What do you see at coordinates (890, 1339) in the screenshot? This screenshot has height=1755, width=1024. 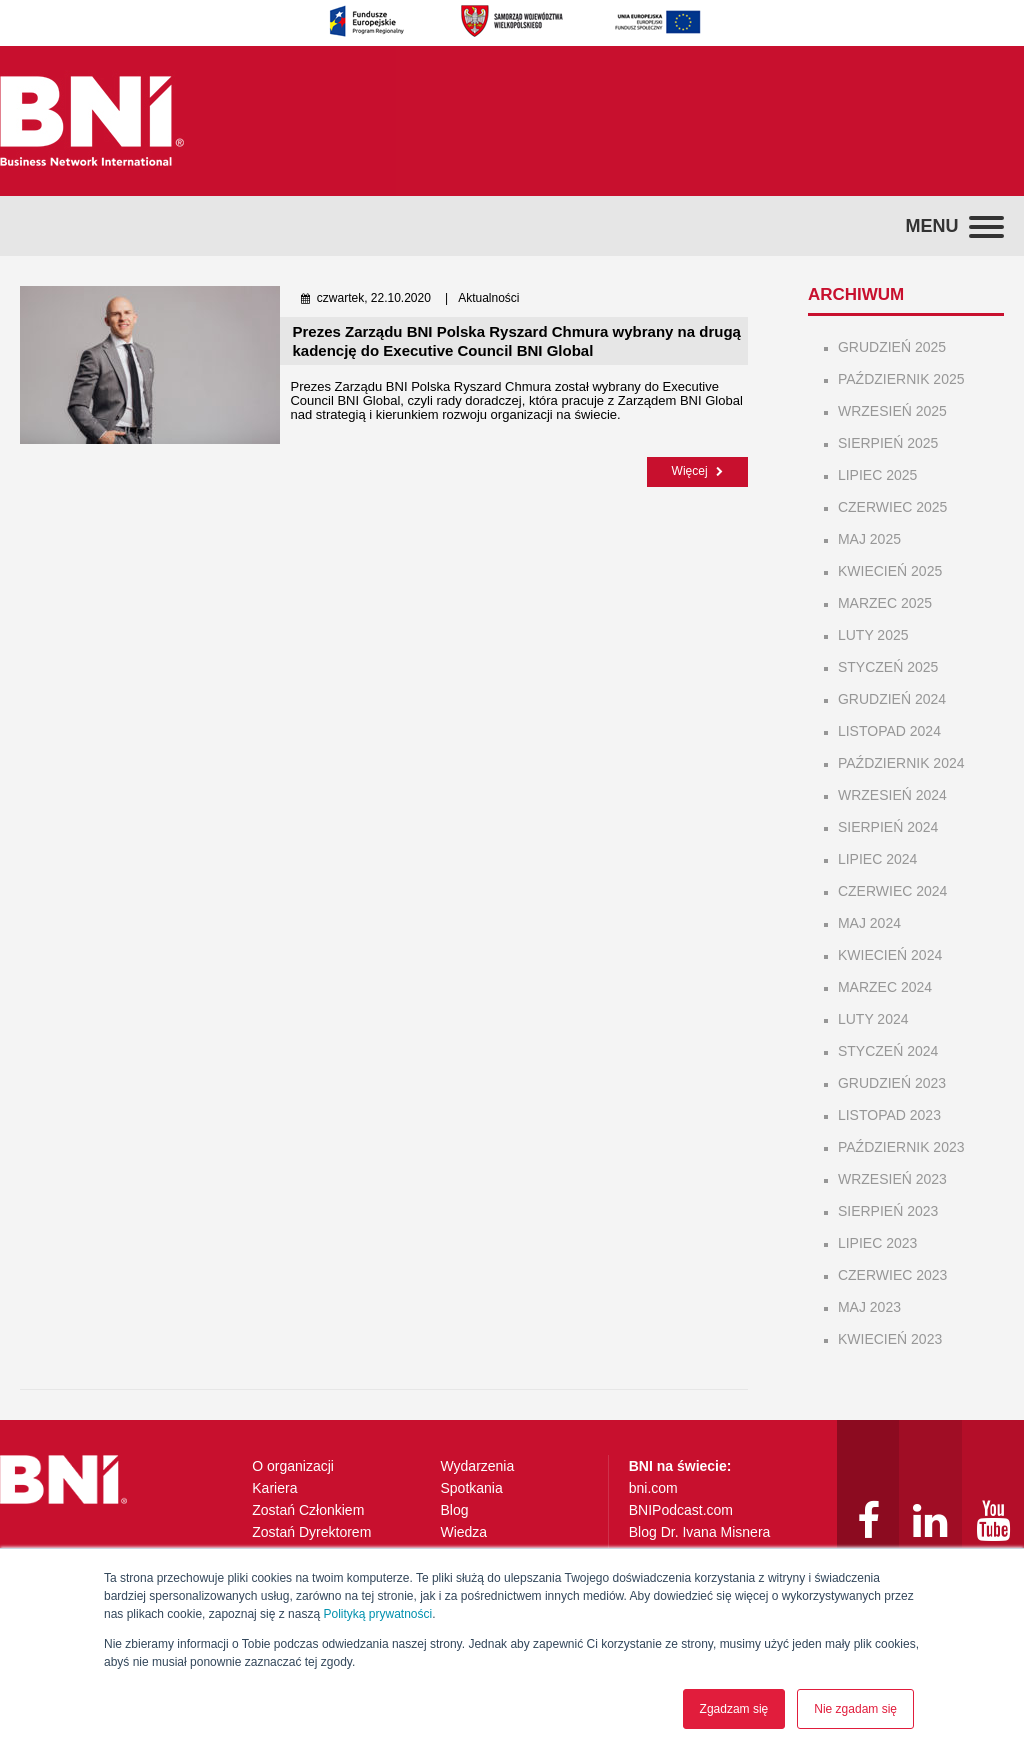 I see `kwiecień 2023` at bounding box center [890, 1339].